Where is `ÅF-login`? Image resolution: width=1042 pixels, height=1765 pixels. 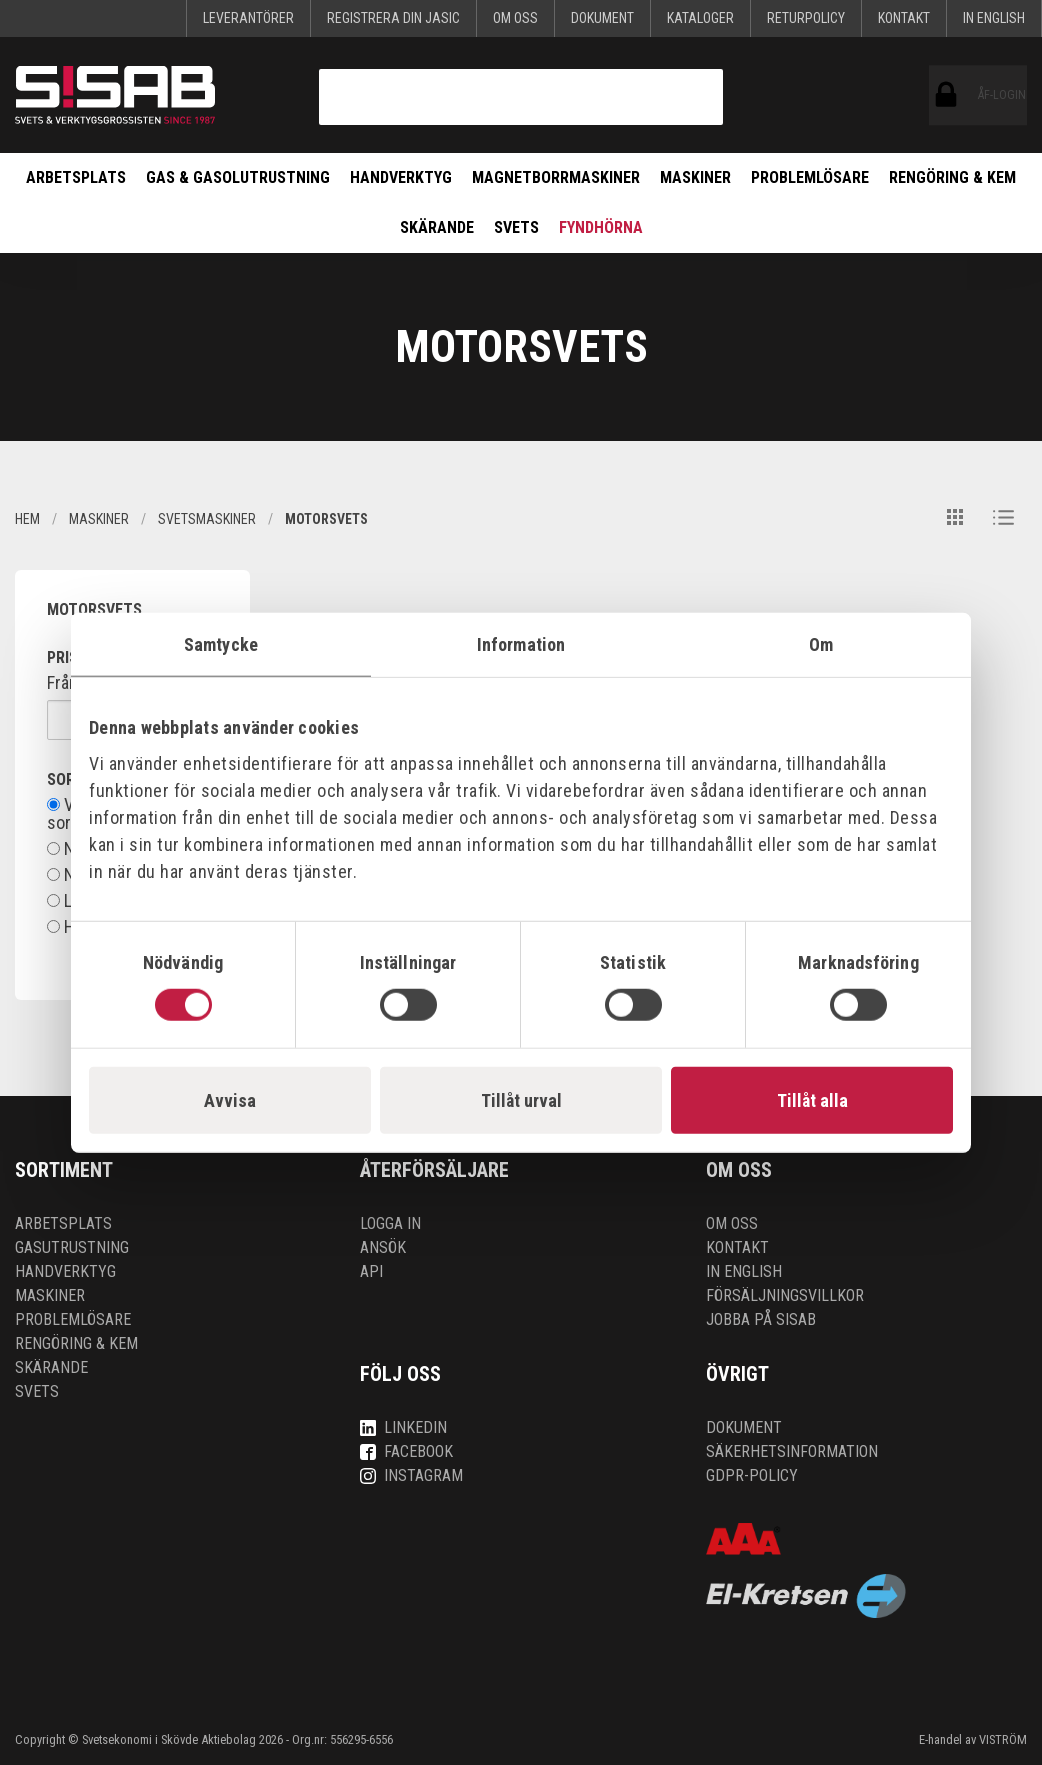 ÅF-login is located at coordinates (946, 95).